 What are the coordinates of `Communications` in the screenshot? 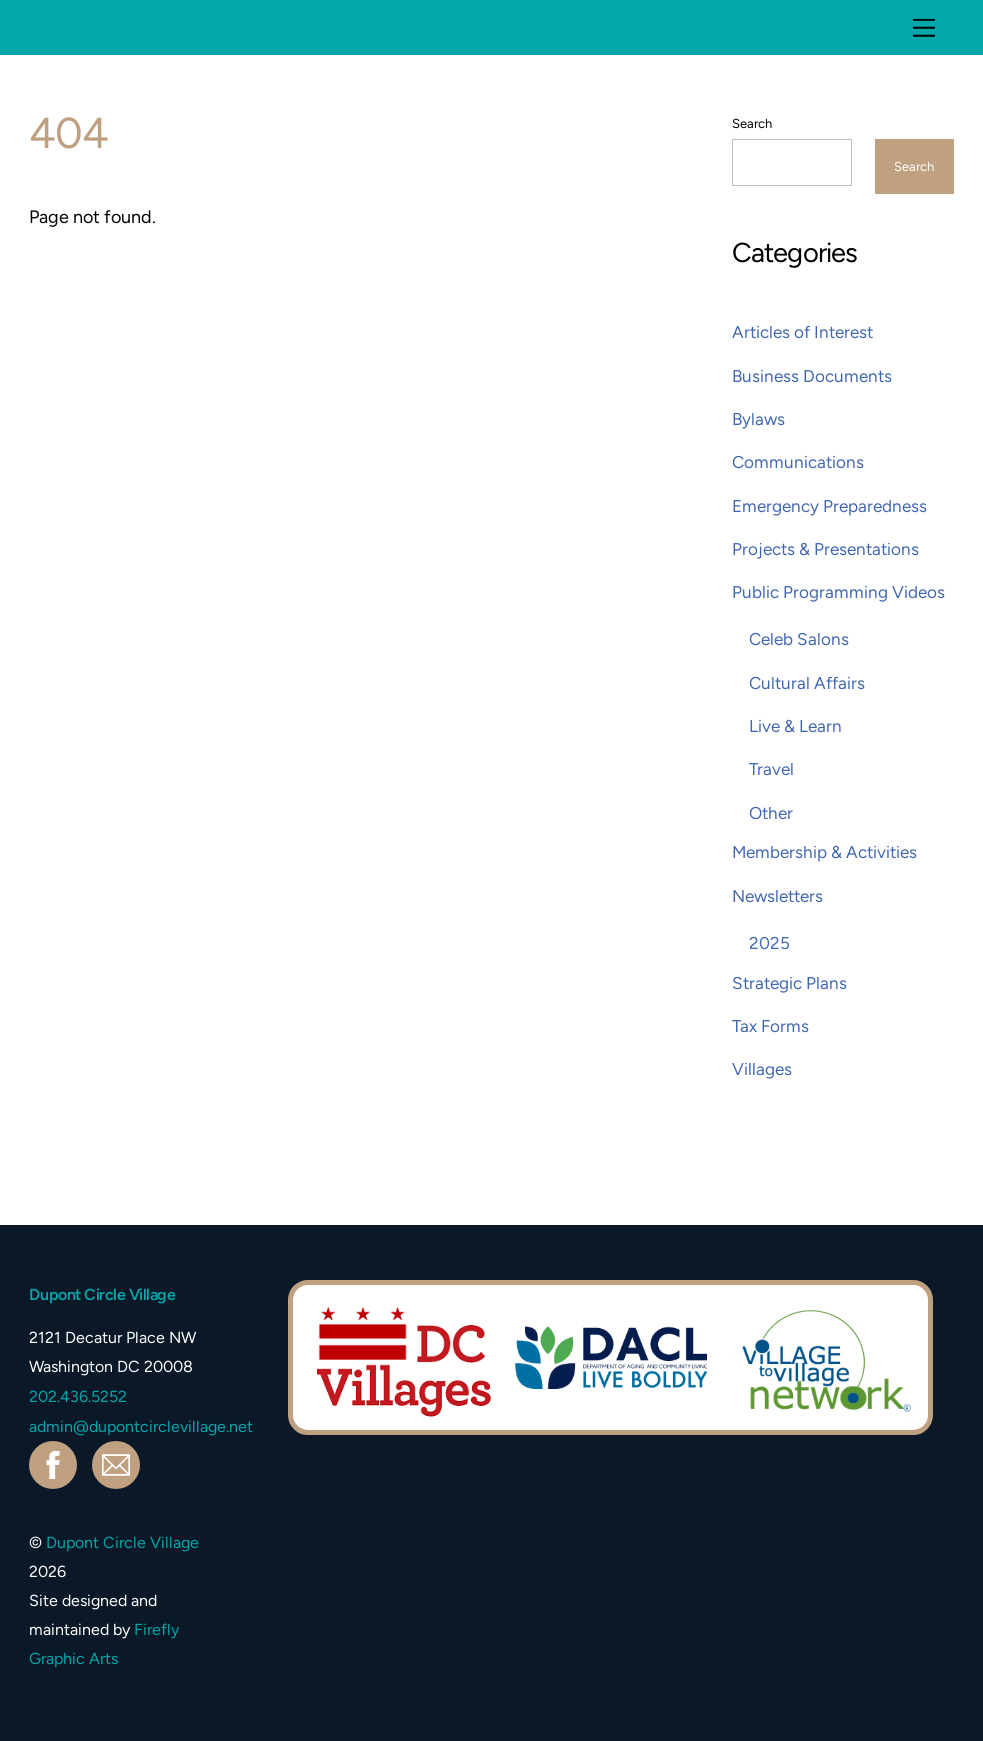 It's located at (798, 462).